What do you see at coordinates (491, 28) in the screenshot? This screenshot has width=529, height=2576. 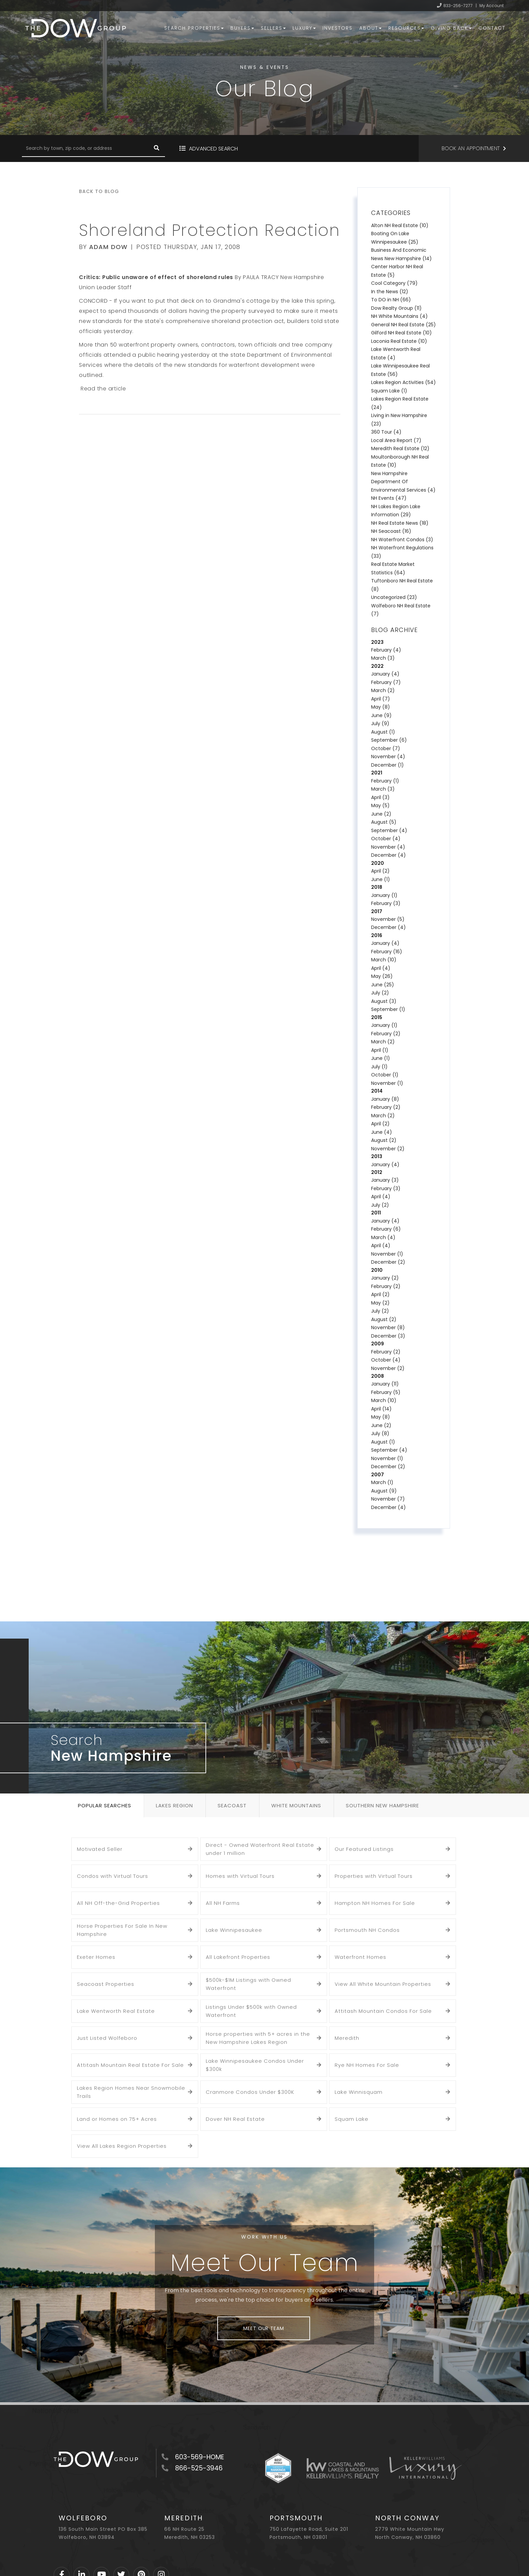 I see `Contact [menuitem]` at bounding box center [491, 28].